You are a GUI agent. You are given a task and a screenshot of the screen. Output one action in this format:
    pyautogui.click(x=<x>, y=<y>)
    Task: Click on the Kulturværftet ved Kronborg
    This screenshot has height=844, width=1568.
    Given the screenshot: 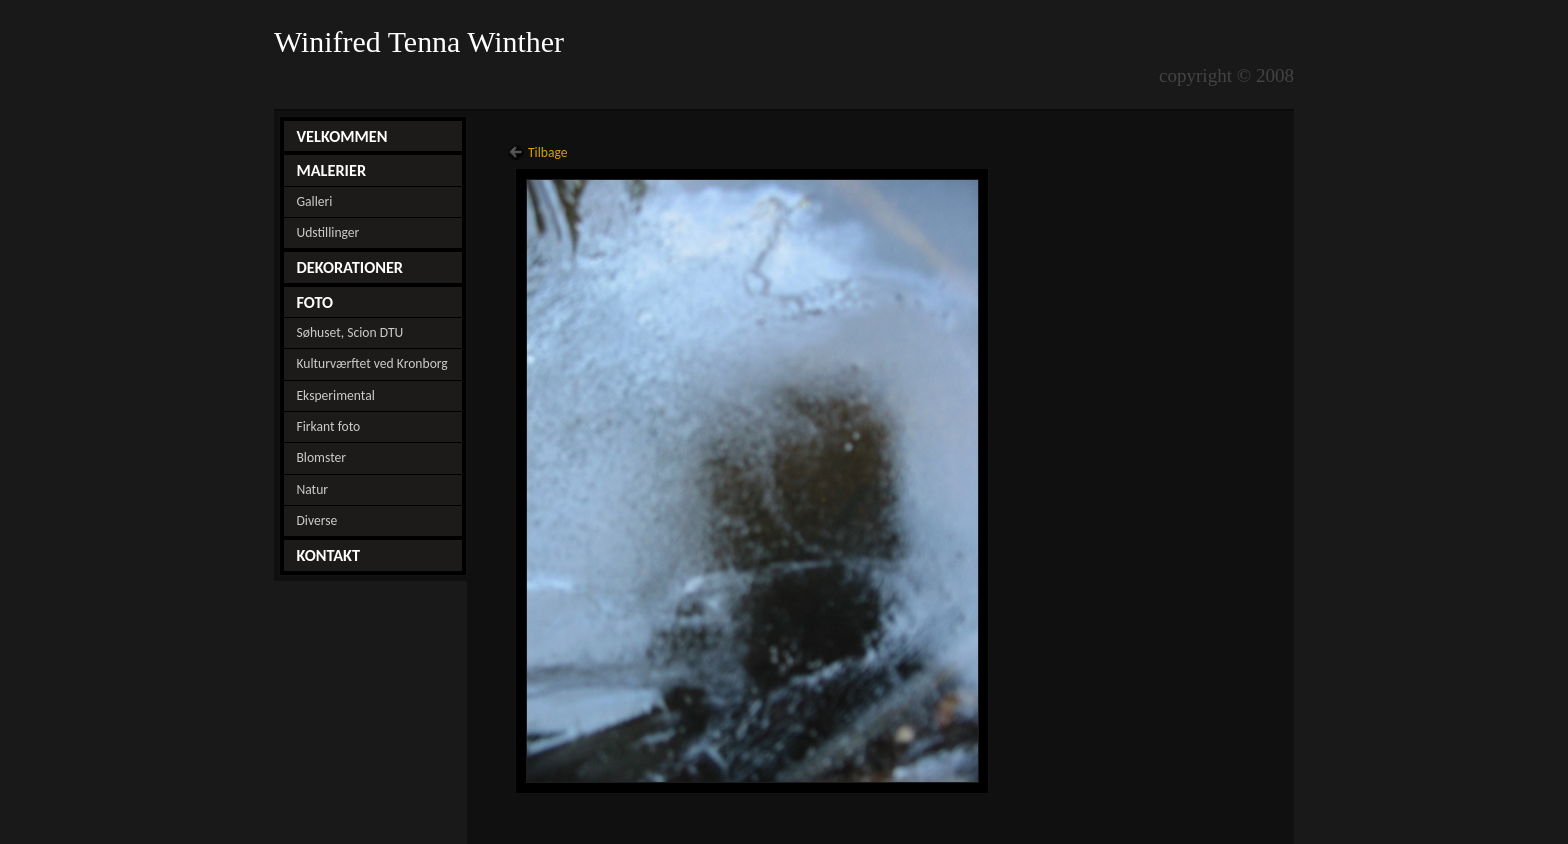 What is the action you would take?
    pyautogui.click(x=371, y=363)
    